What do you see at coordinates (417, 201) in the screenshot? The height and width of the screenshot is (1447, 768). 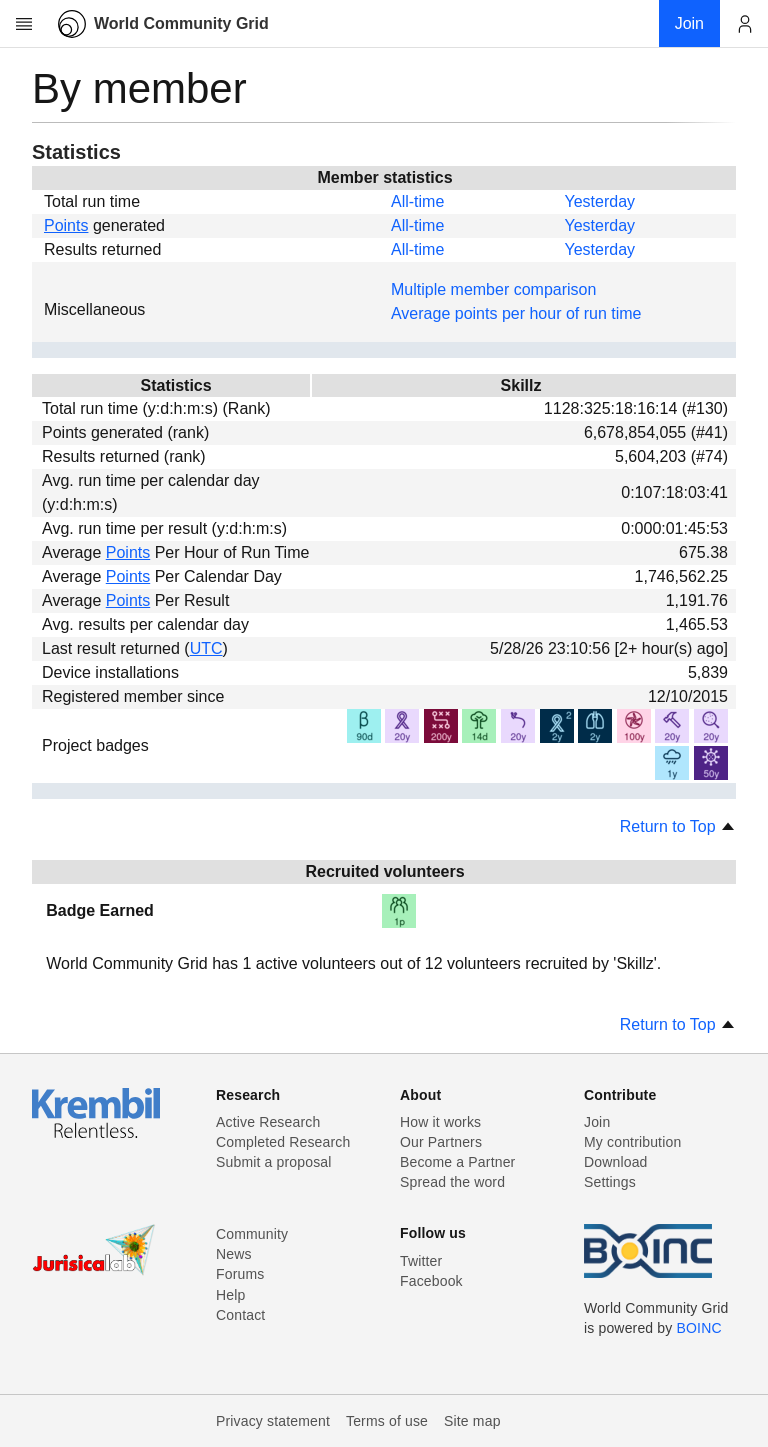 I see `All-time` at bounding box center [417, 201].